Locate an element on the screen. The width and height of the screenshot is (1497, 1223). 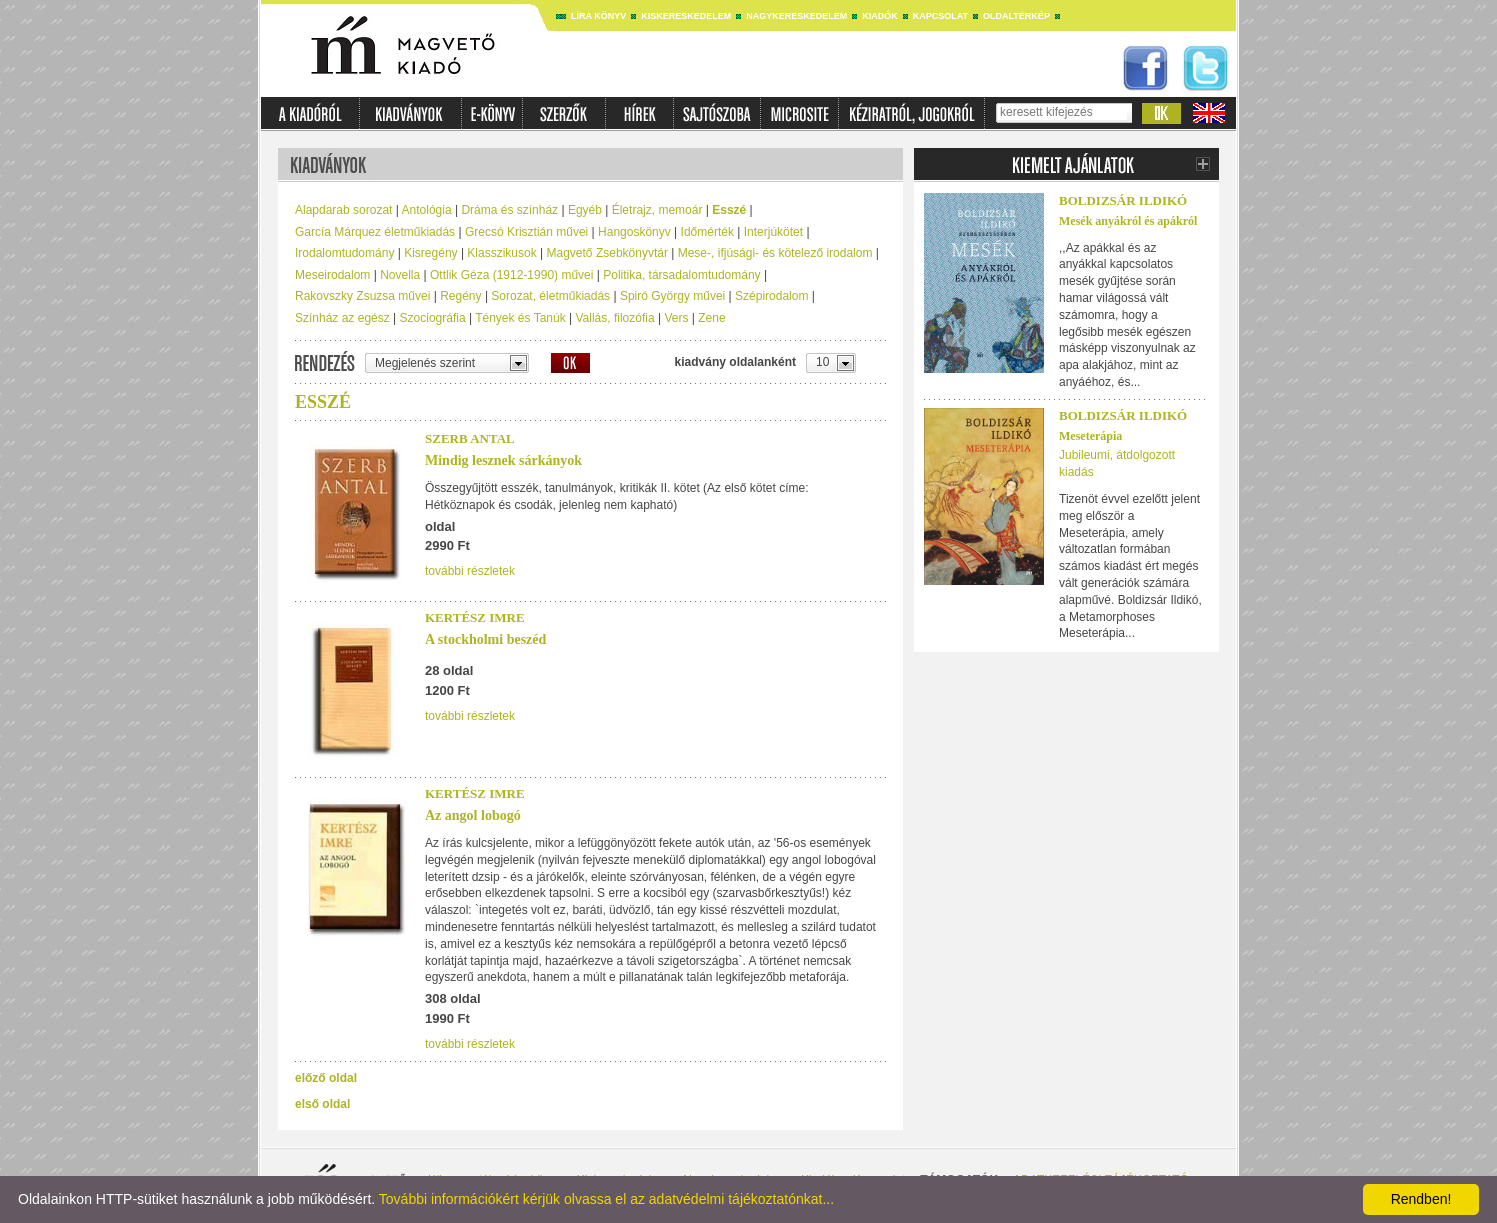
Vallás, filozófia is located at coordinates (614, 318).